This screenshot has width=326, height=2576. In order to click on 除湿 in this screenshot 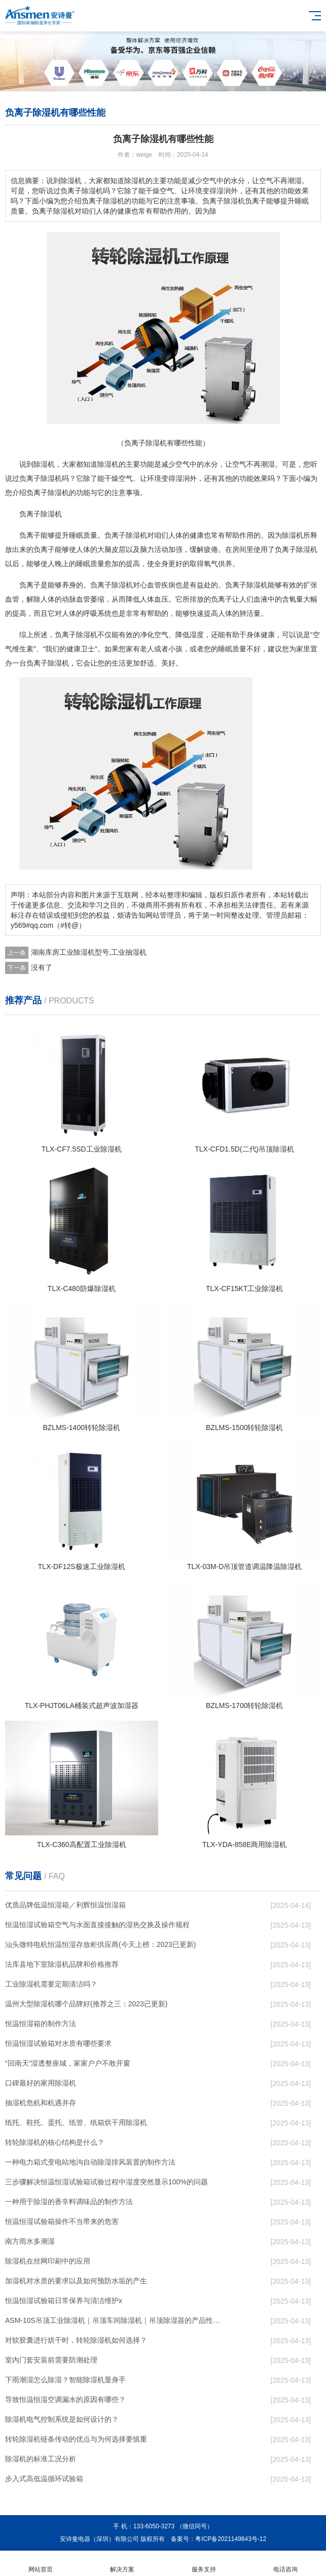, I will do `click(104, 464)`.